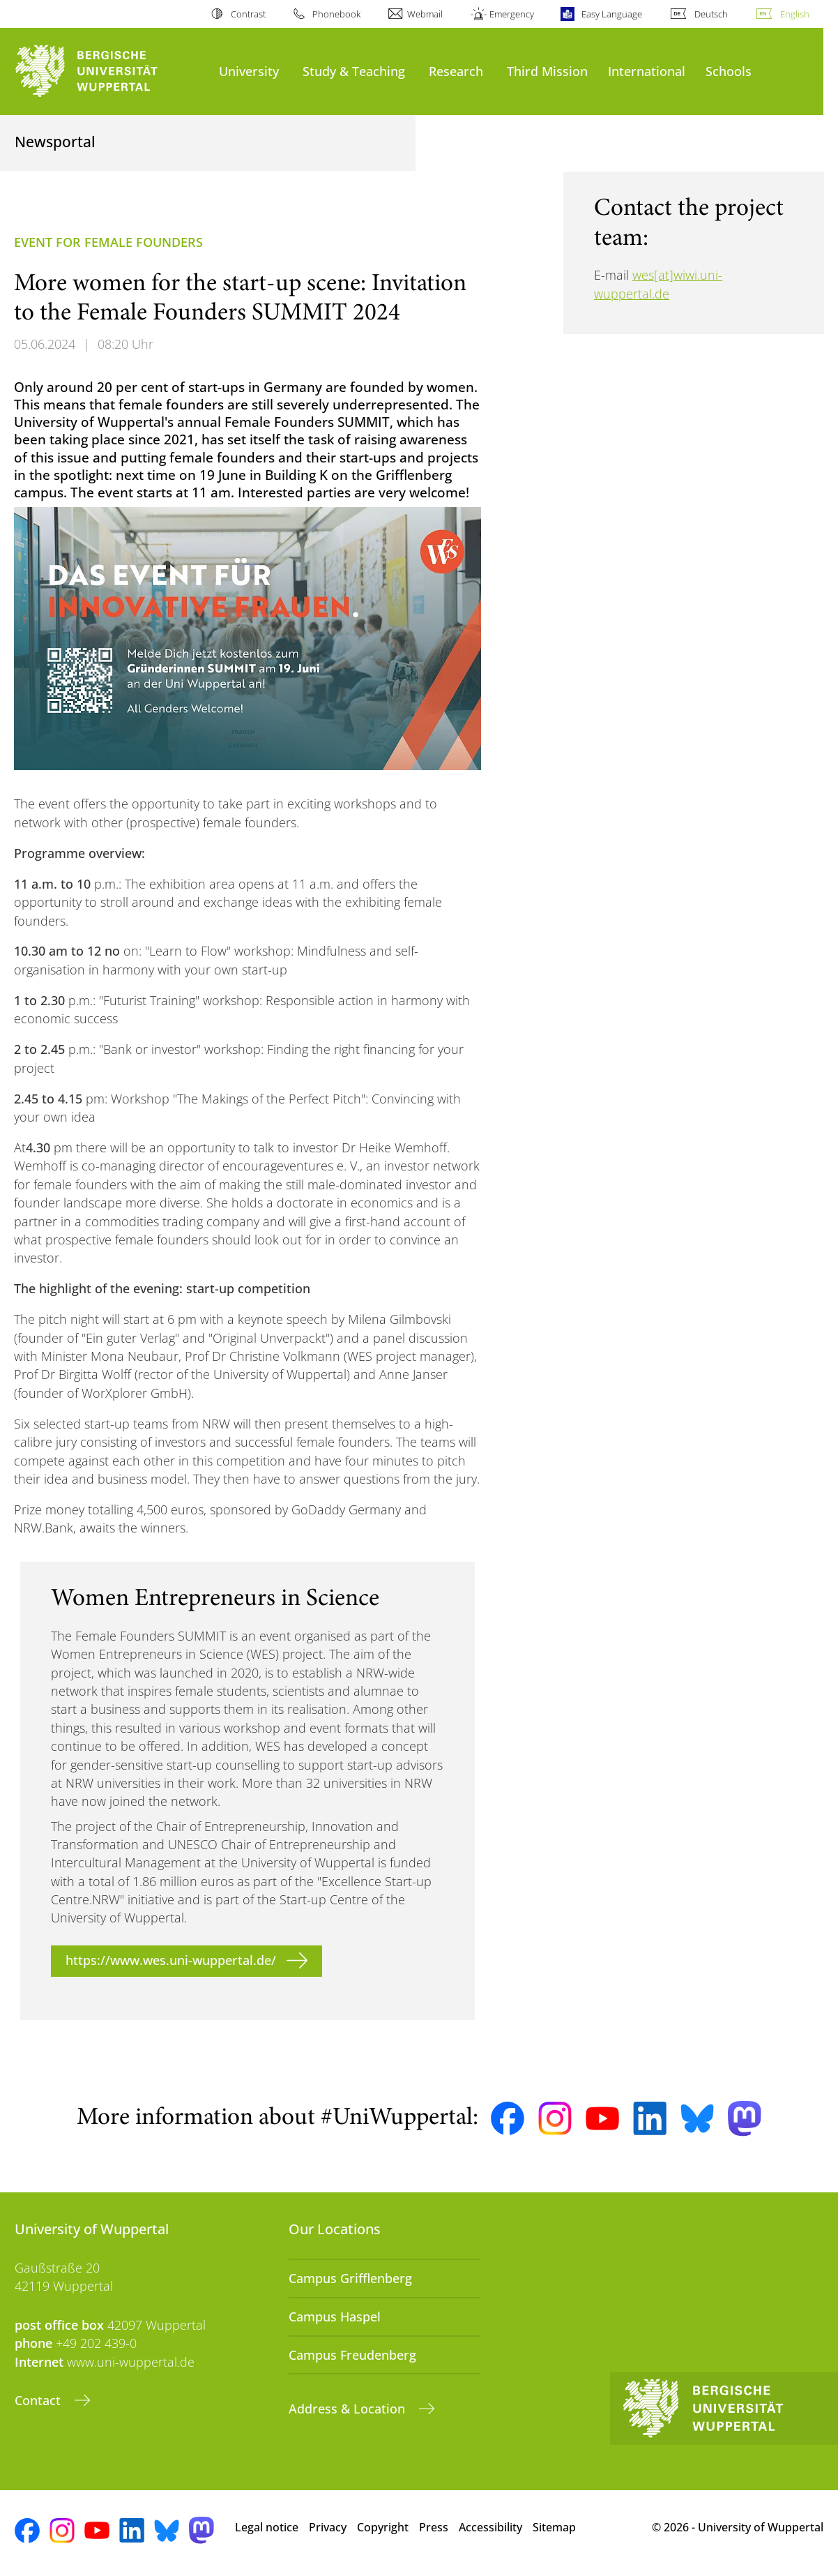  Describe the element at coordinates (336, 14) in the screenshot. I see `Phonebook` at that location.